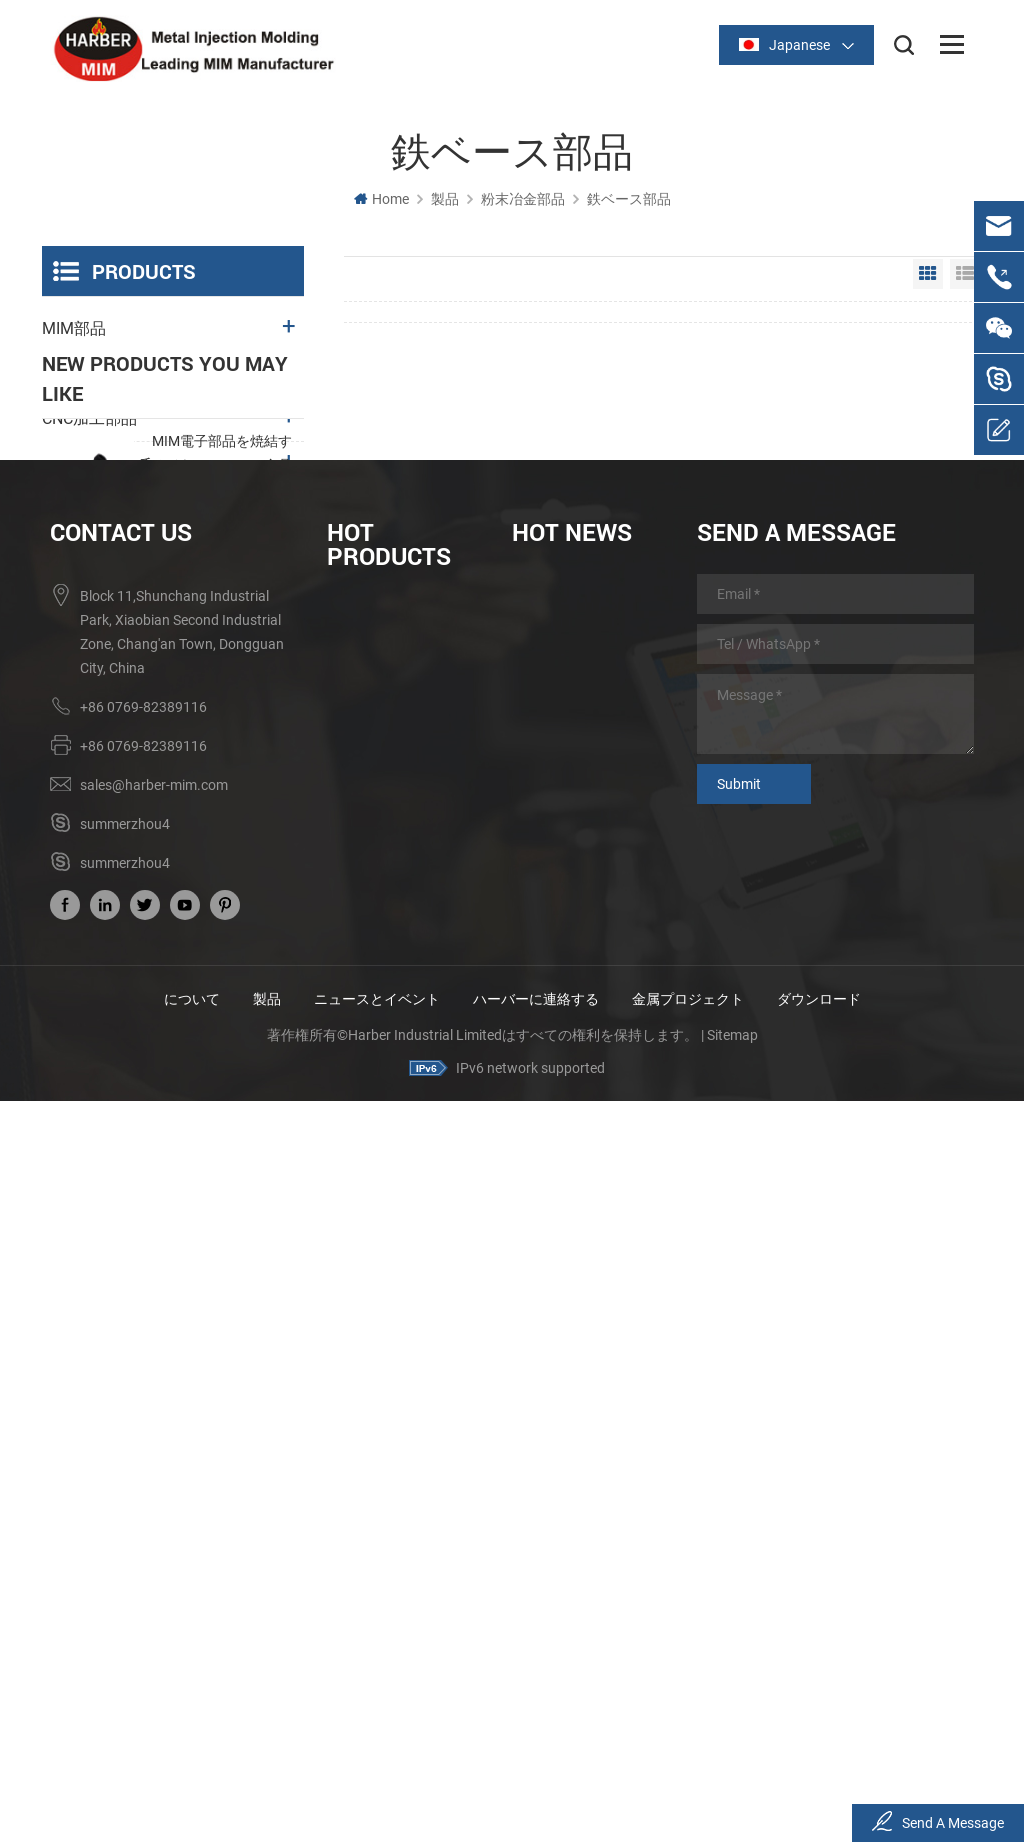 The height and width of the screenshot is (1842, 1024). I want to click on ニュースとイベント, so click(377, 1741).